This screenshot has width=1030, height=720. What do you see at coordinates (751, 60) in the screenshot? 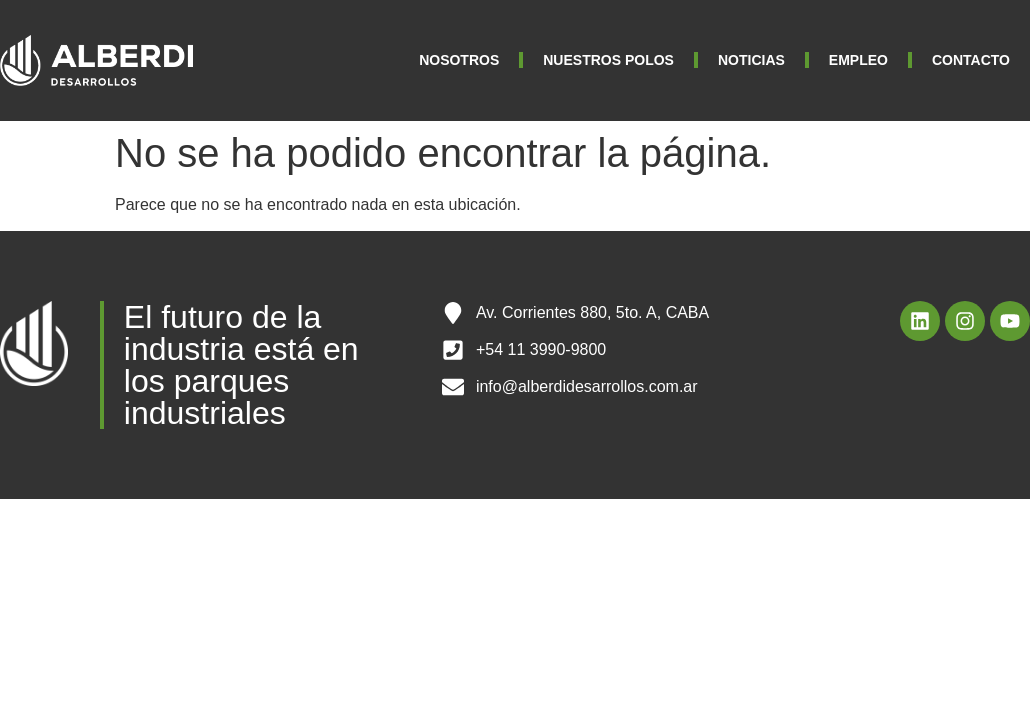
I see `NOTICIAS` at bounding box center [751, 60].